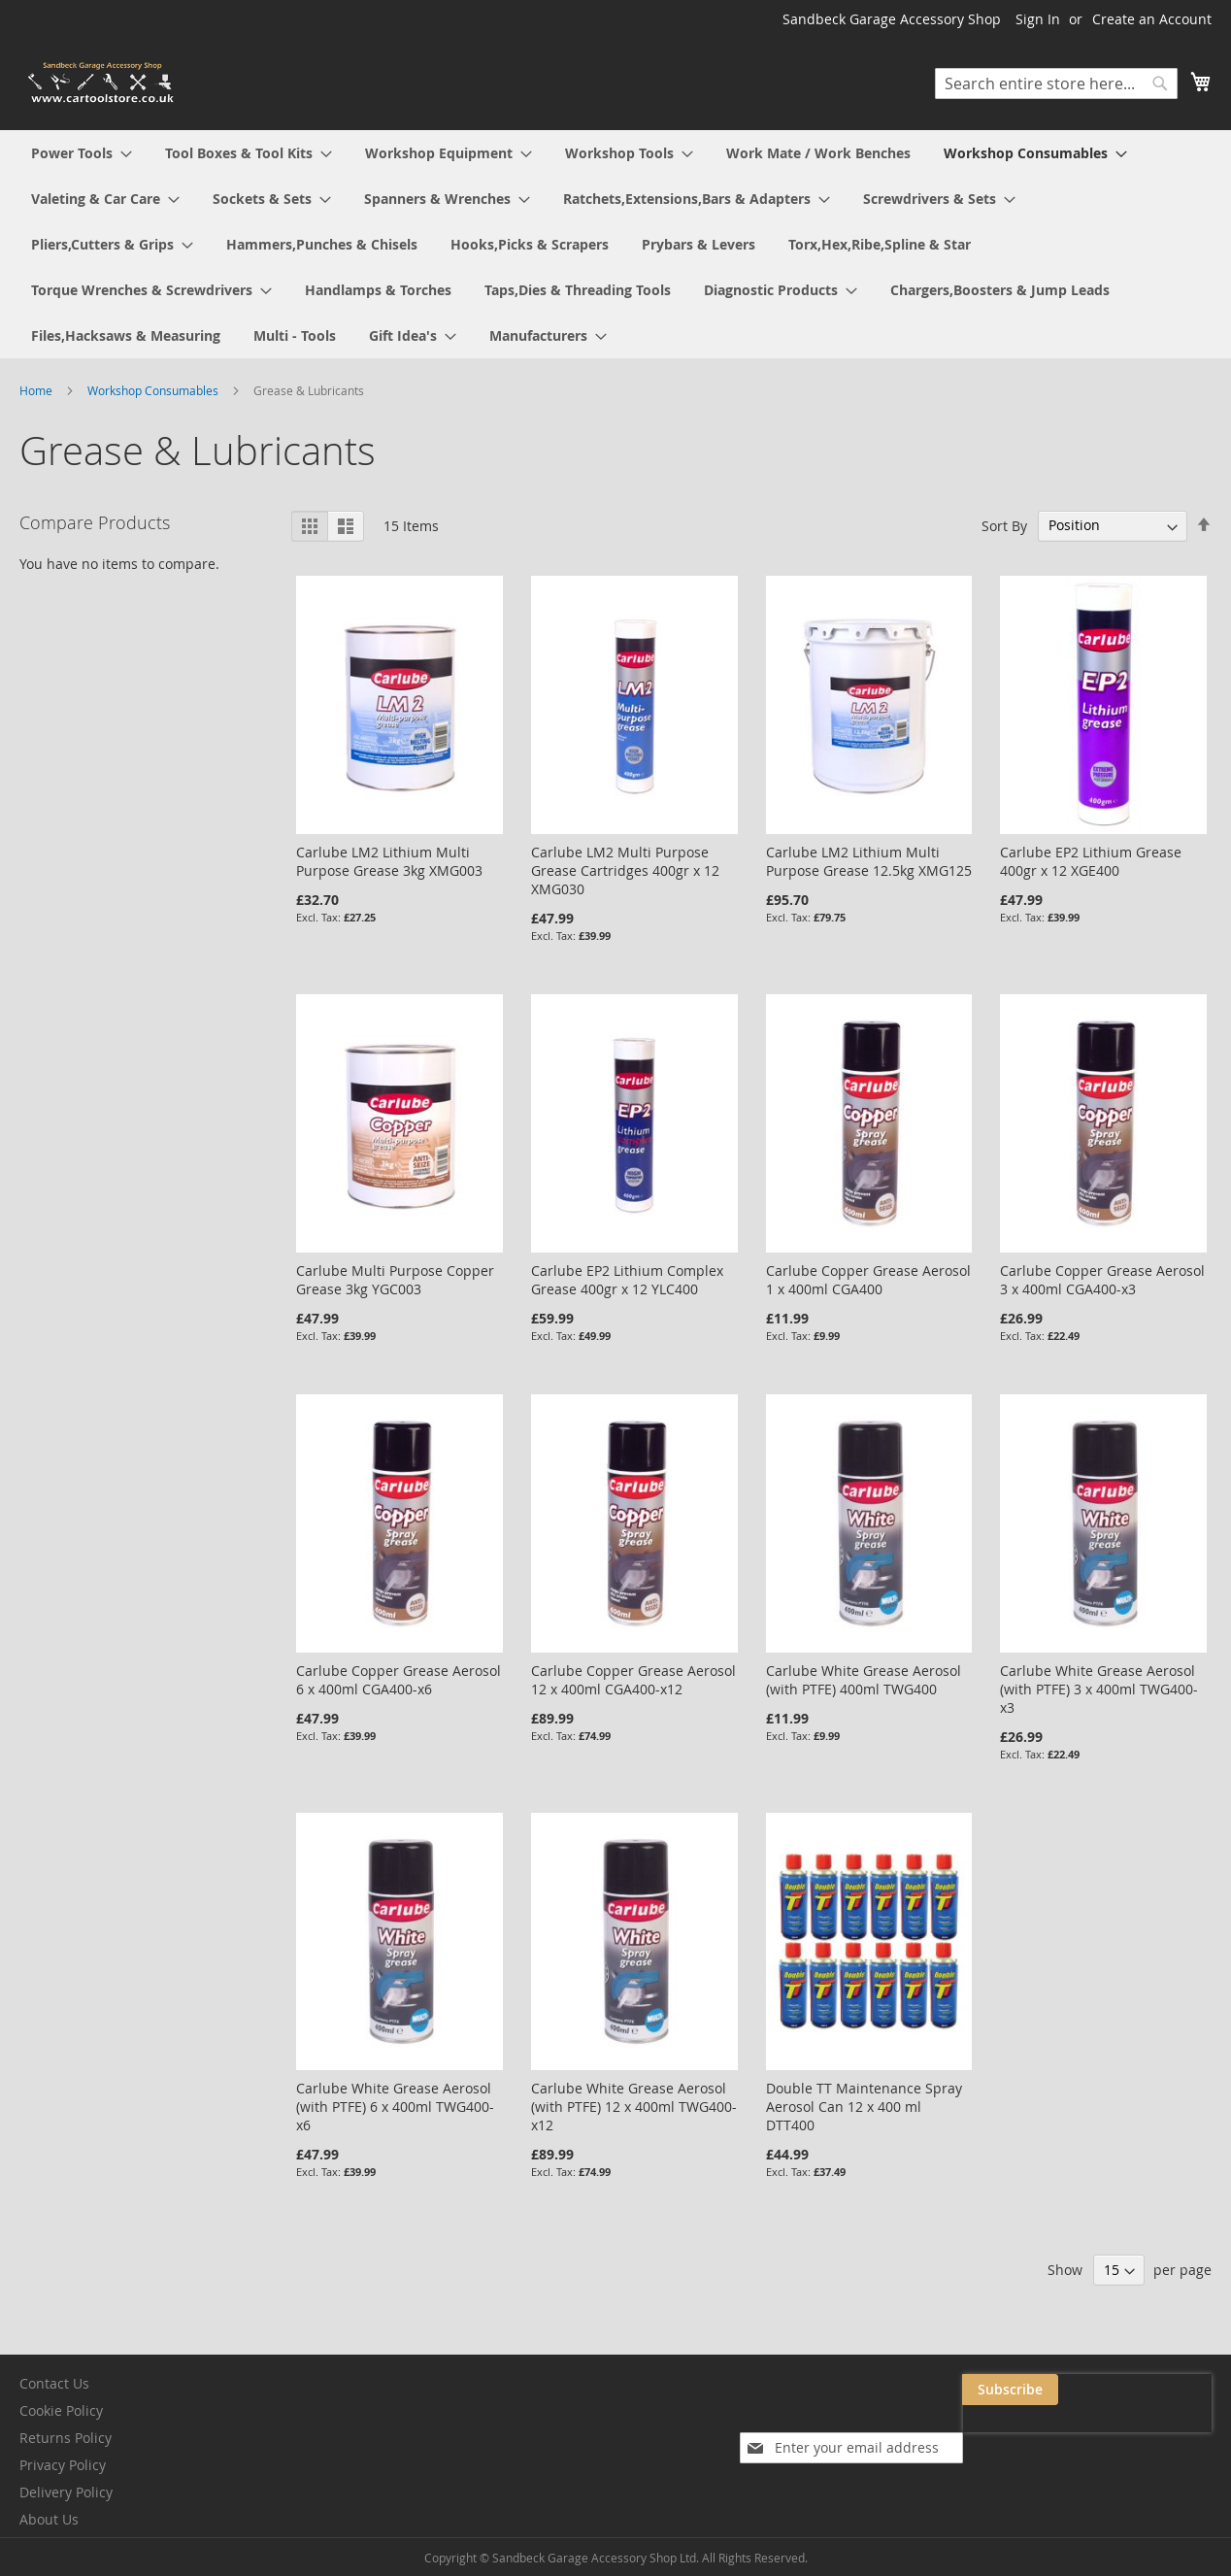  What do you see at coordinates (1090, 861) in the screenshot?
I see `Carlube EP2 Lithium Grease 400gr x 12 XGE400` at bounding box center [1090, 861].